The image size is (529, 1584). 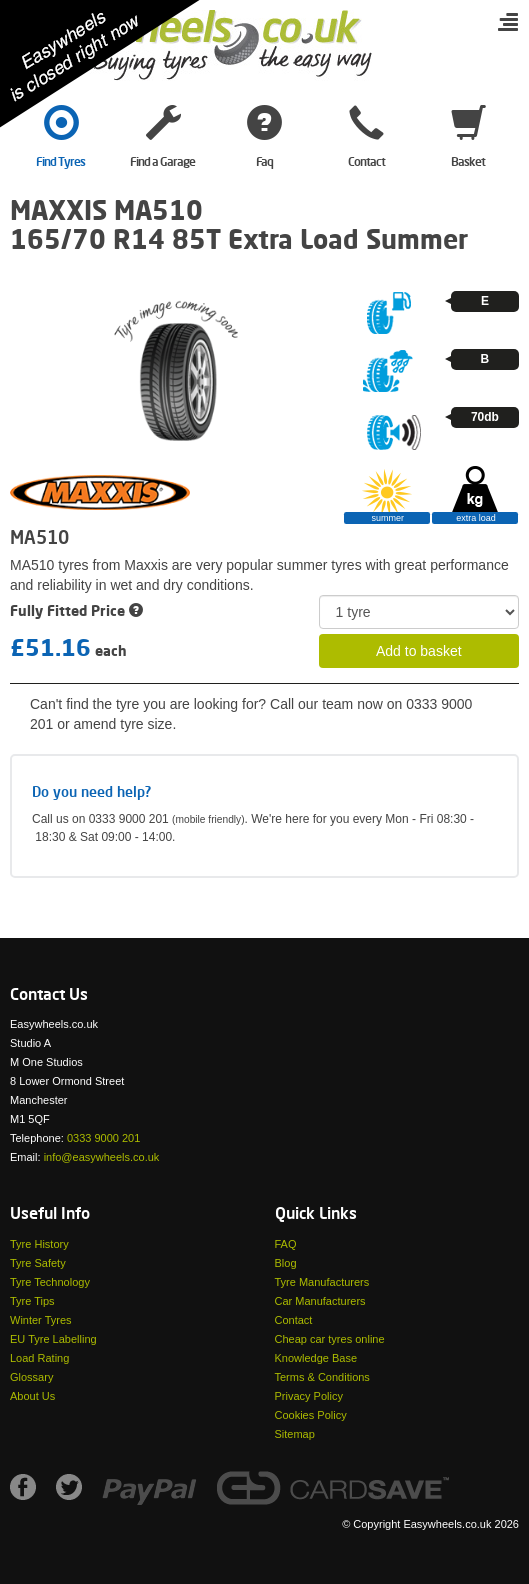 I want to click on Cheap car tyres online, so click(x=330, y=1339).